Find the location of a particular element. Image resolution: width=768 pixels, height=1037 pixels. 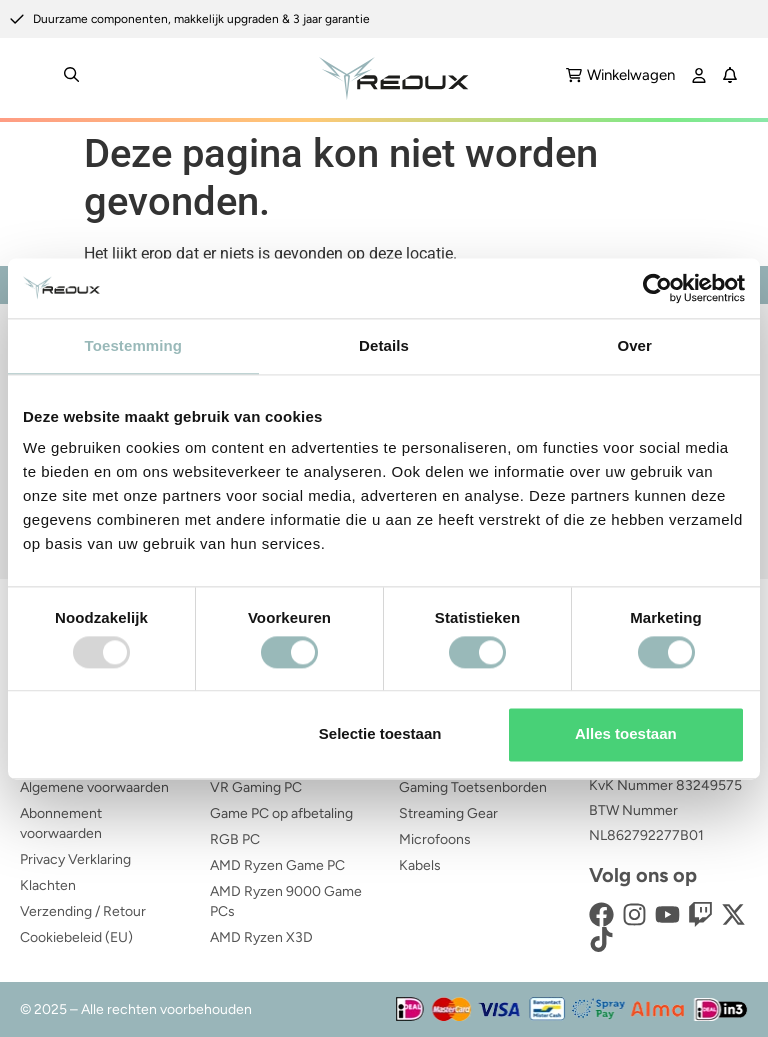

[Usercentrics Cookiebot - opens in a new window] is located at coordinates (657, 288).